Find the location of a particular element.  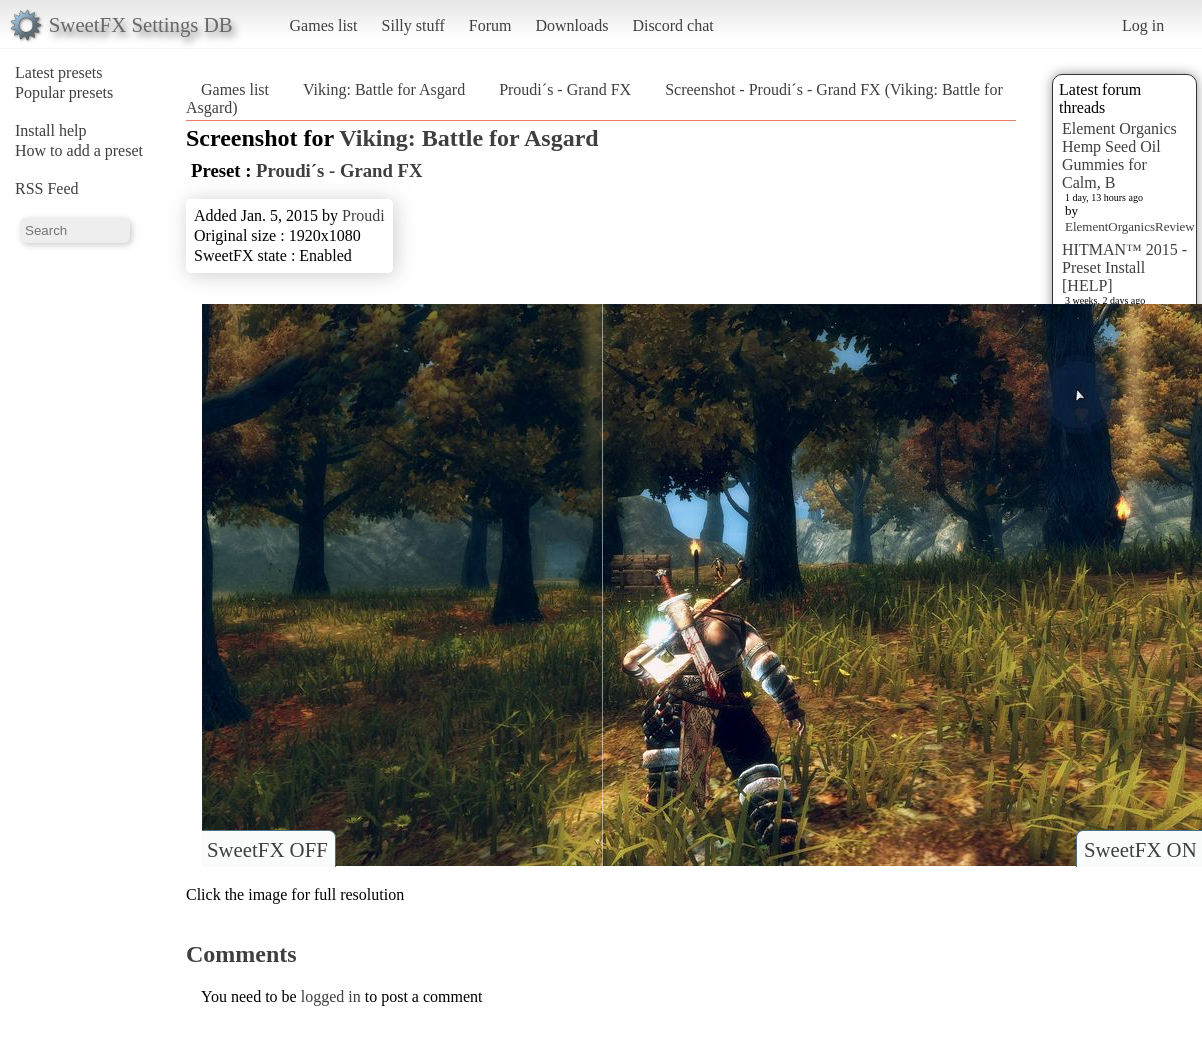

Install help is located at coordinates (51, 130).